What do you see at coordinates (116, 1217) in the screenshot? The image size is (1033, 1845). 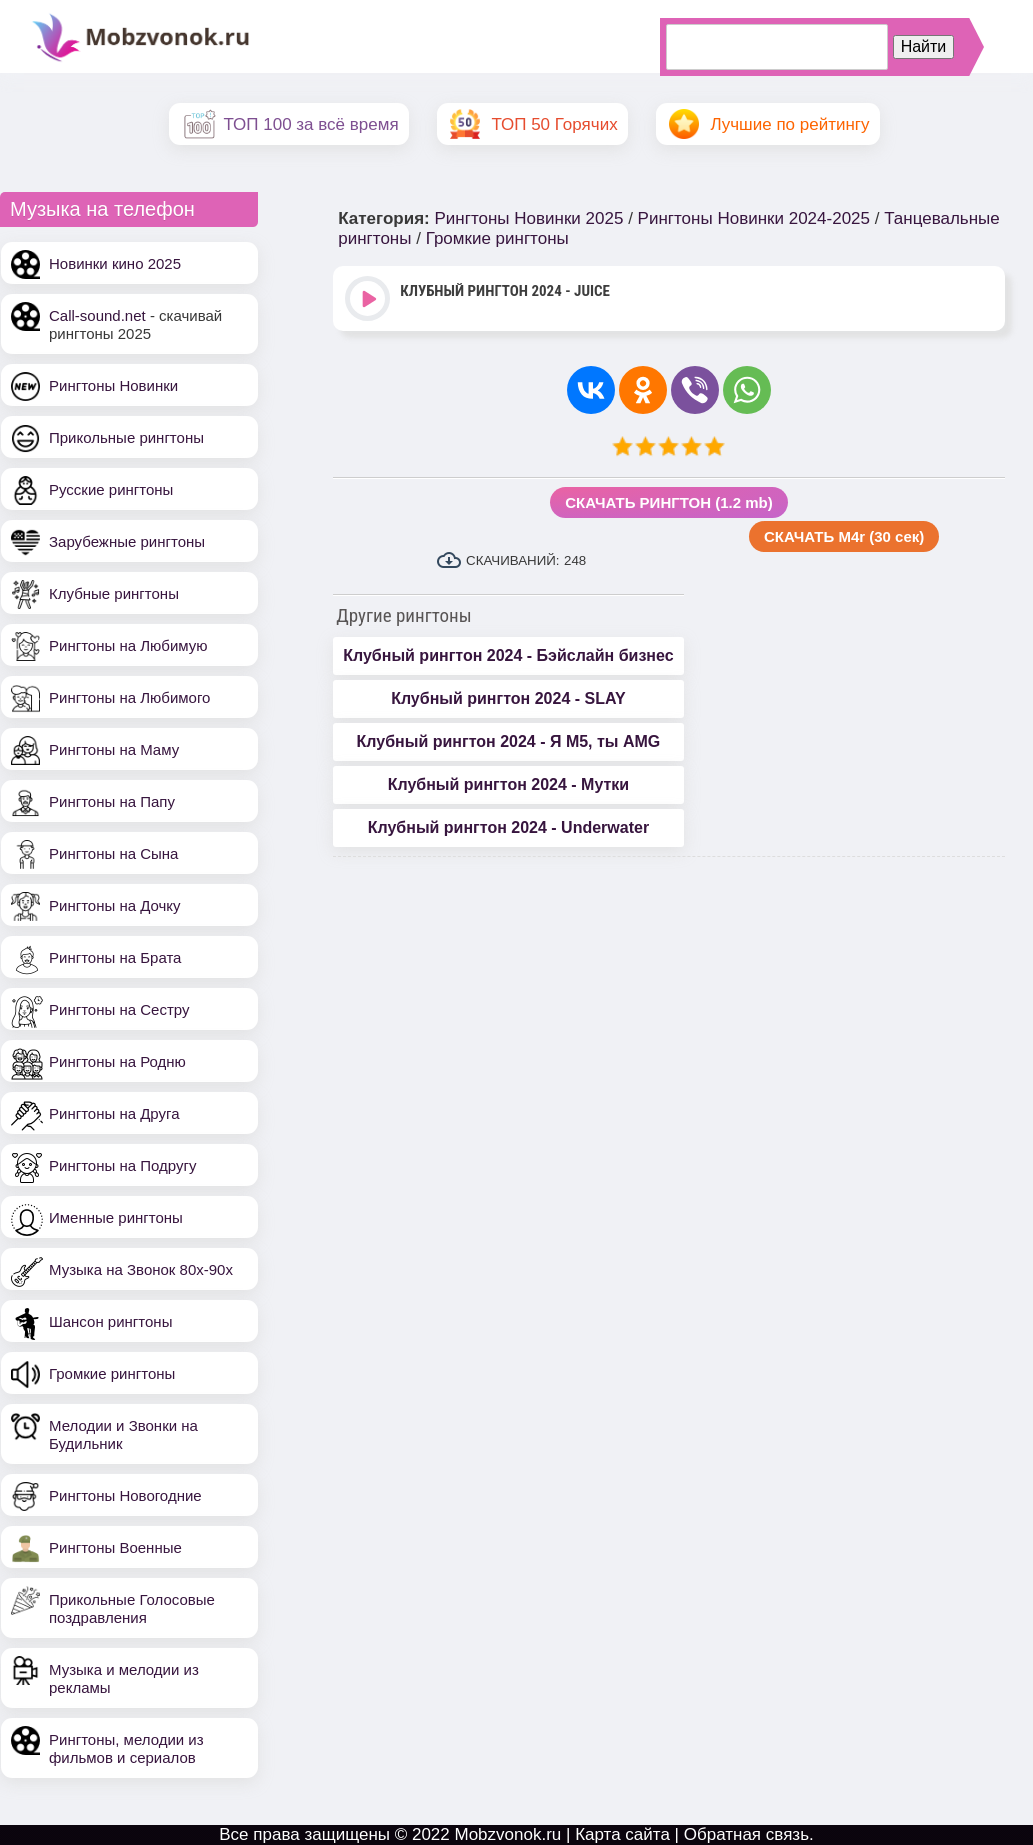 I see `Именные рингтоны` at bounding box center [116, 1217].